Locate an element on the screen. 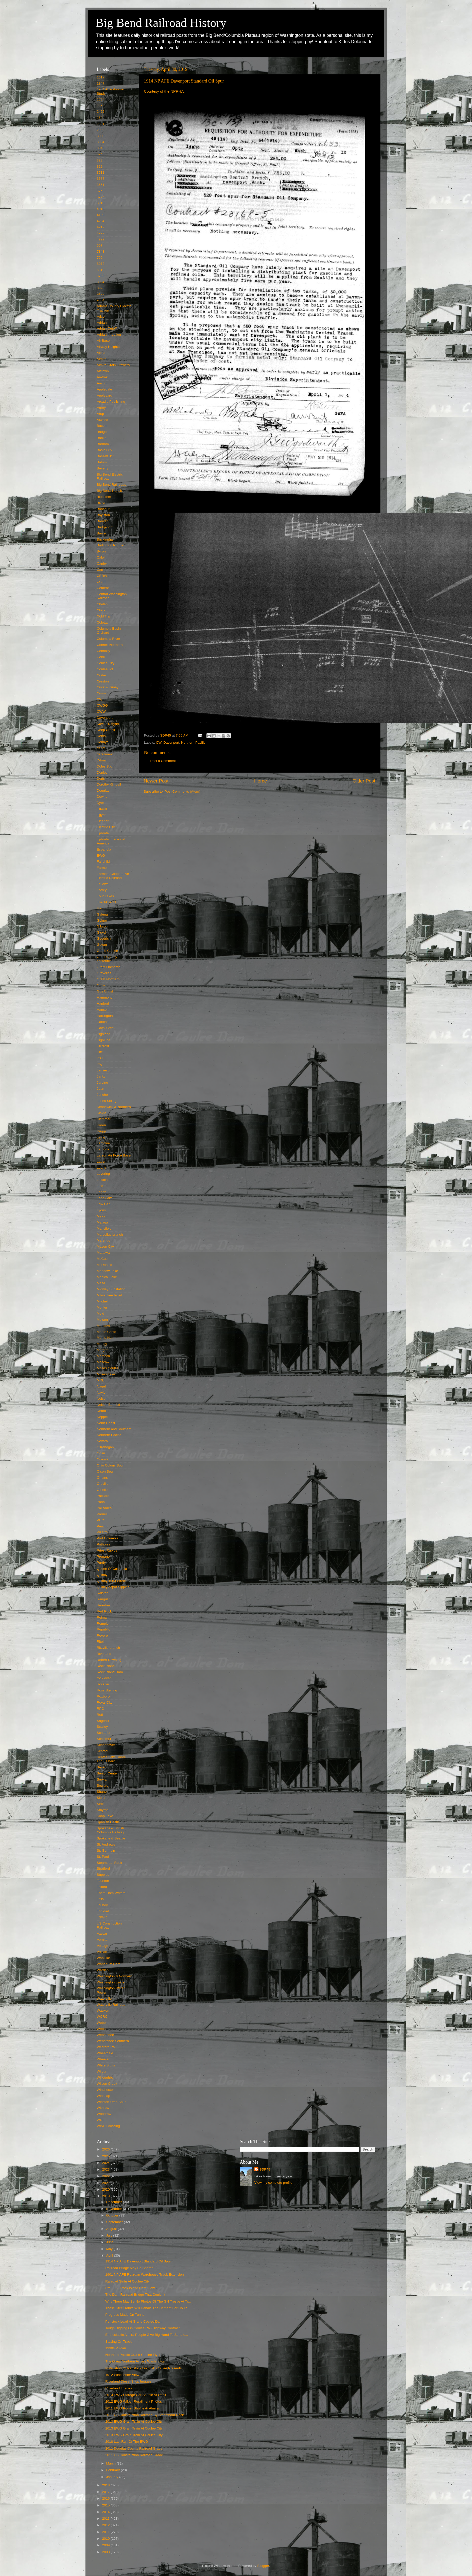  Cusmir is located at coordinates (102, 693).